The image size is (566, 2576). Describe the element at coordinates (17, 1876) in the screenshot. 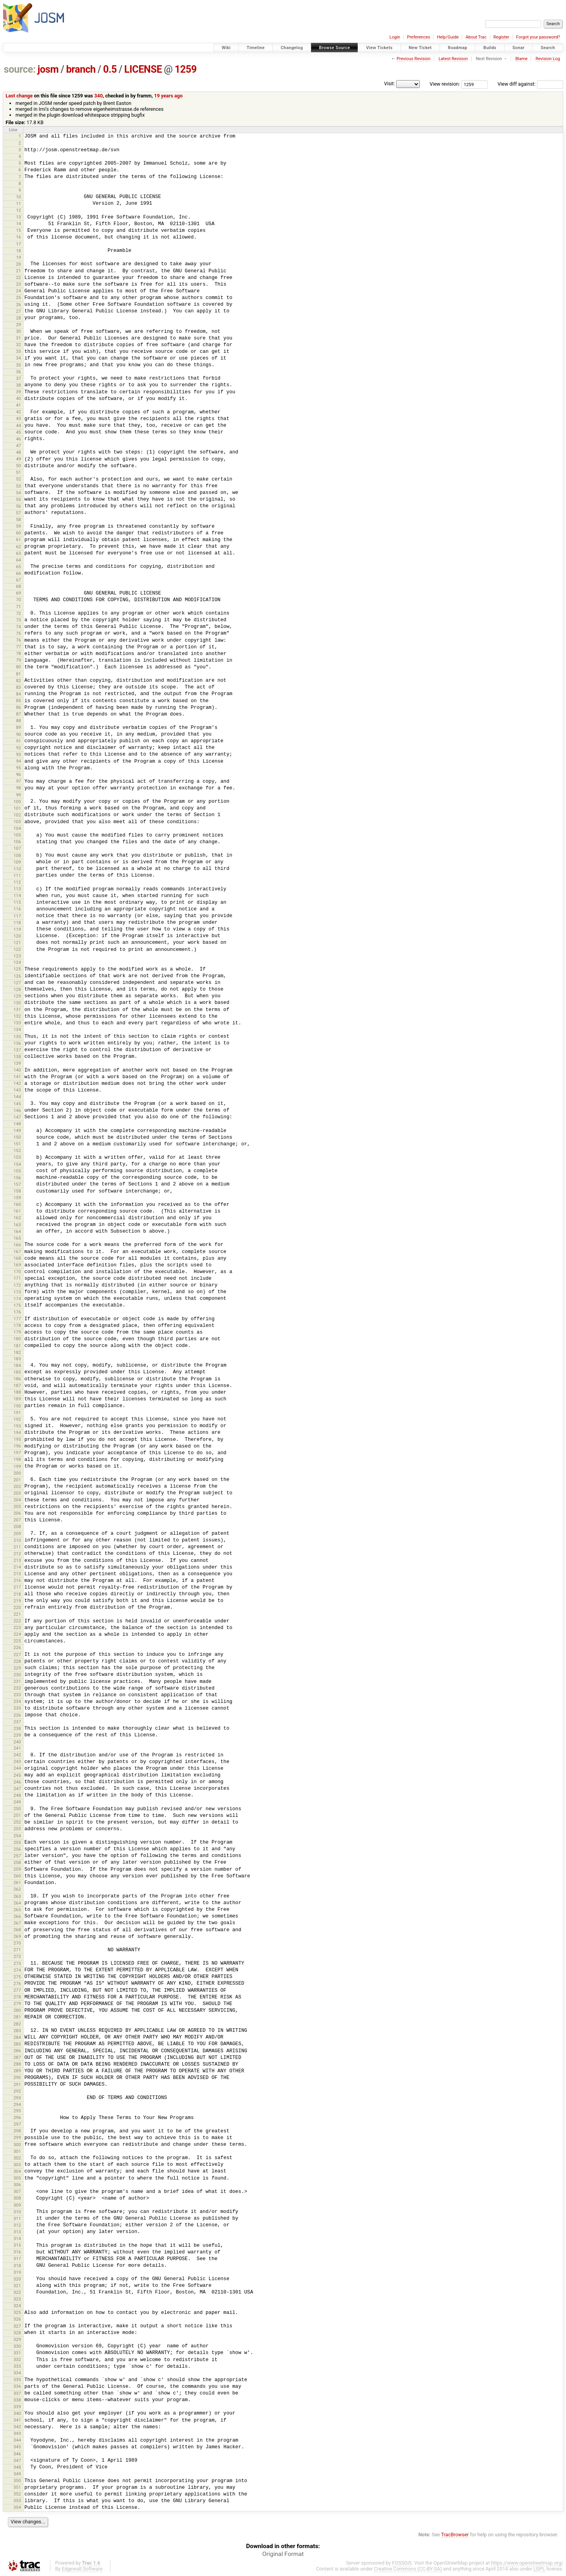

I see `260` at that location.